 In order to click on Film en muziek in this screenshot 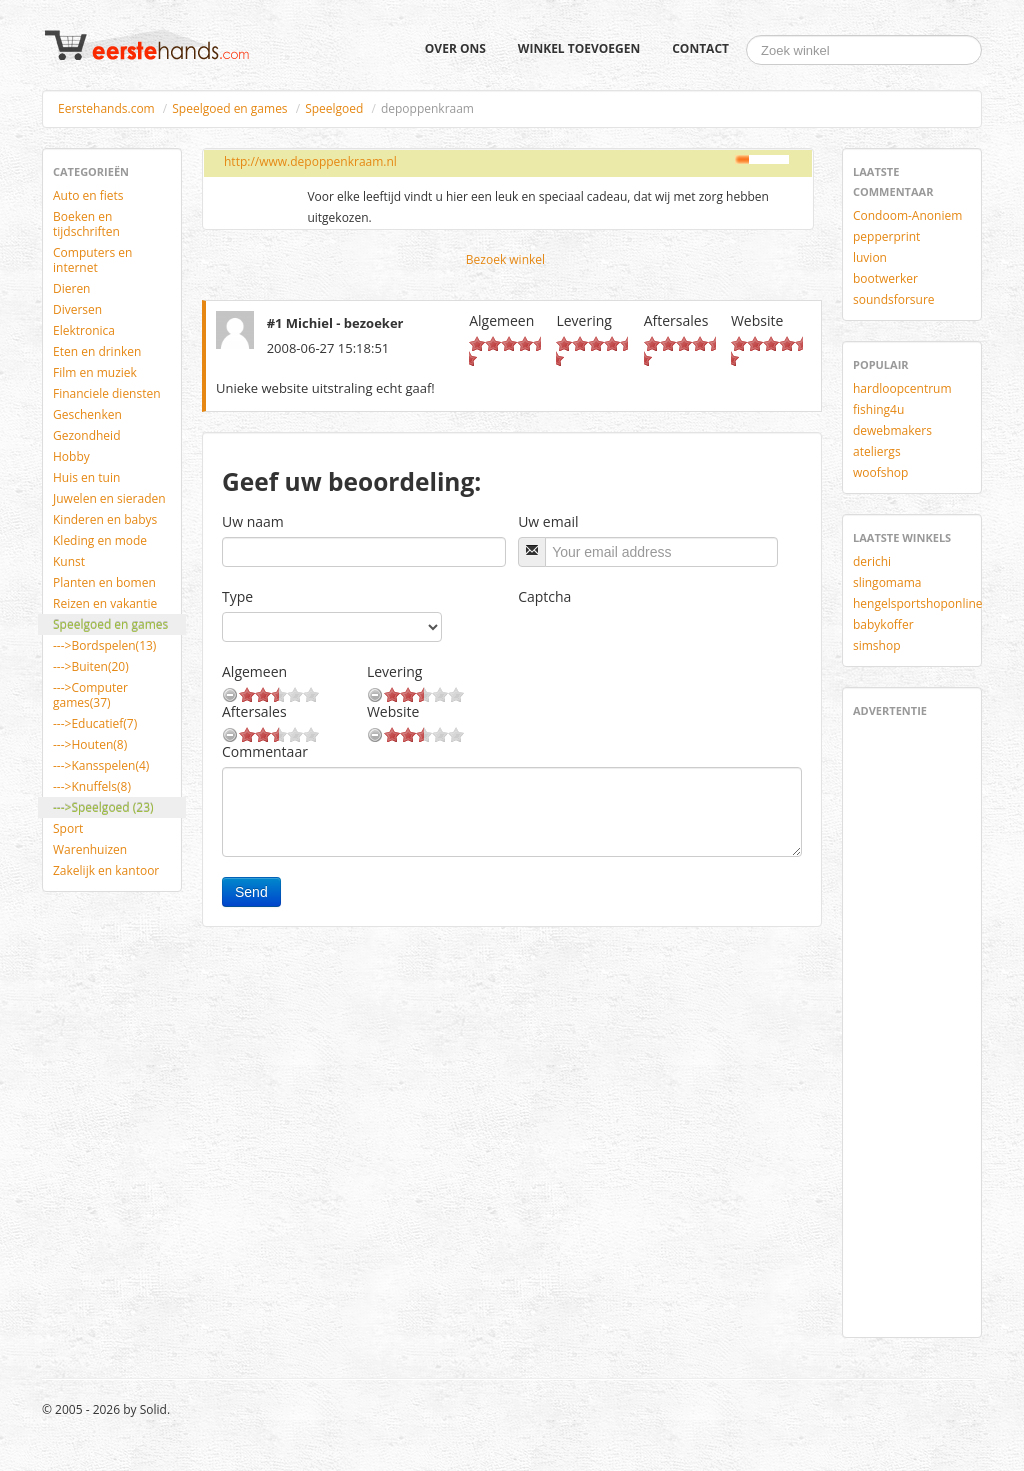, I will do `click(95, 372)`.